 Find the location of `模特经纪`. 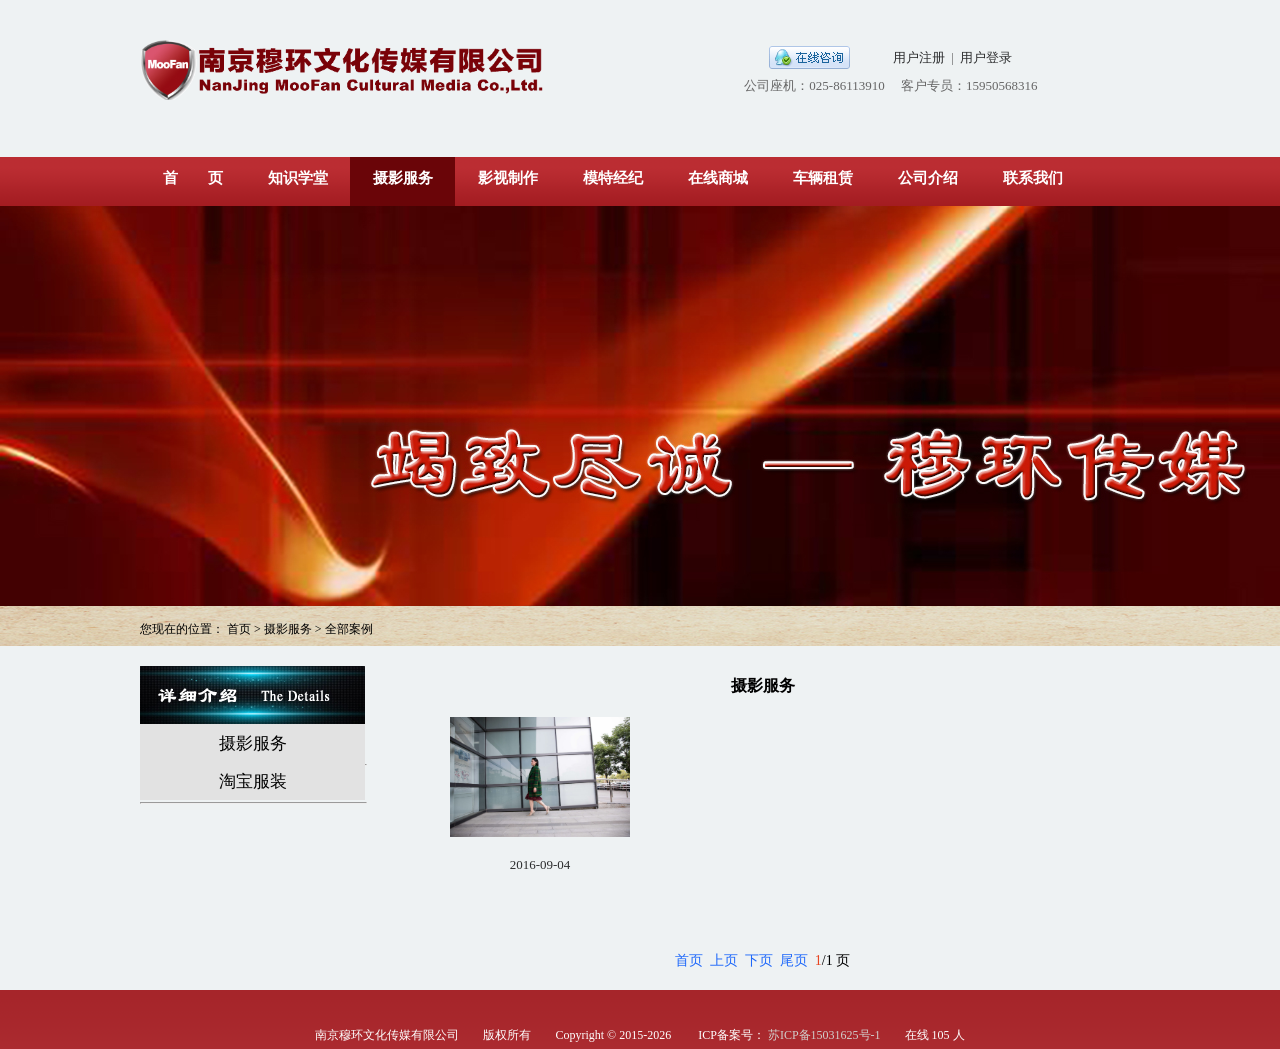

模特经纪 is located at coordinates (613, 178).